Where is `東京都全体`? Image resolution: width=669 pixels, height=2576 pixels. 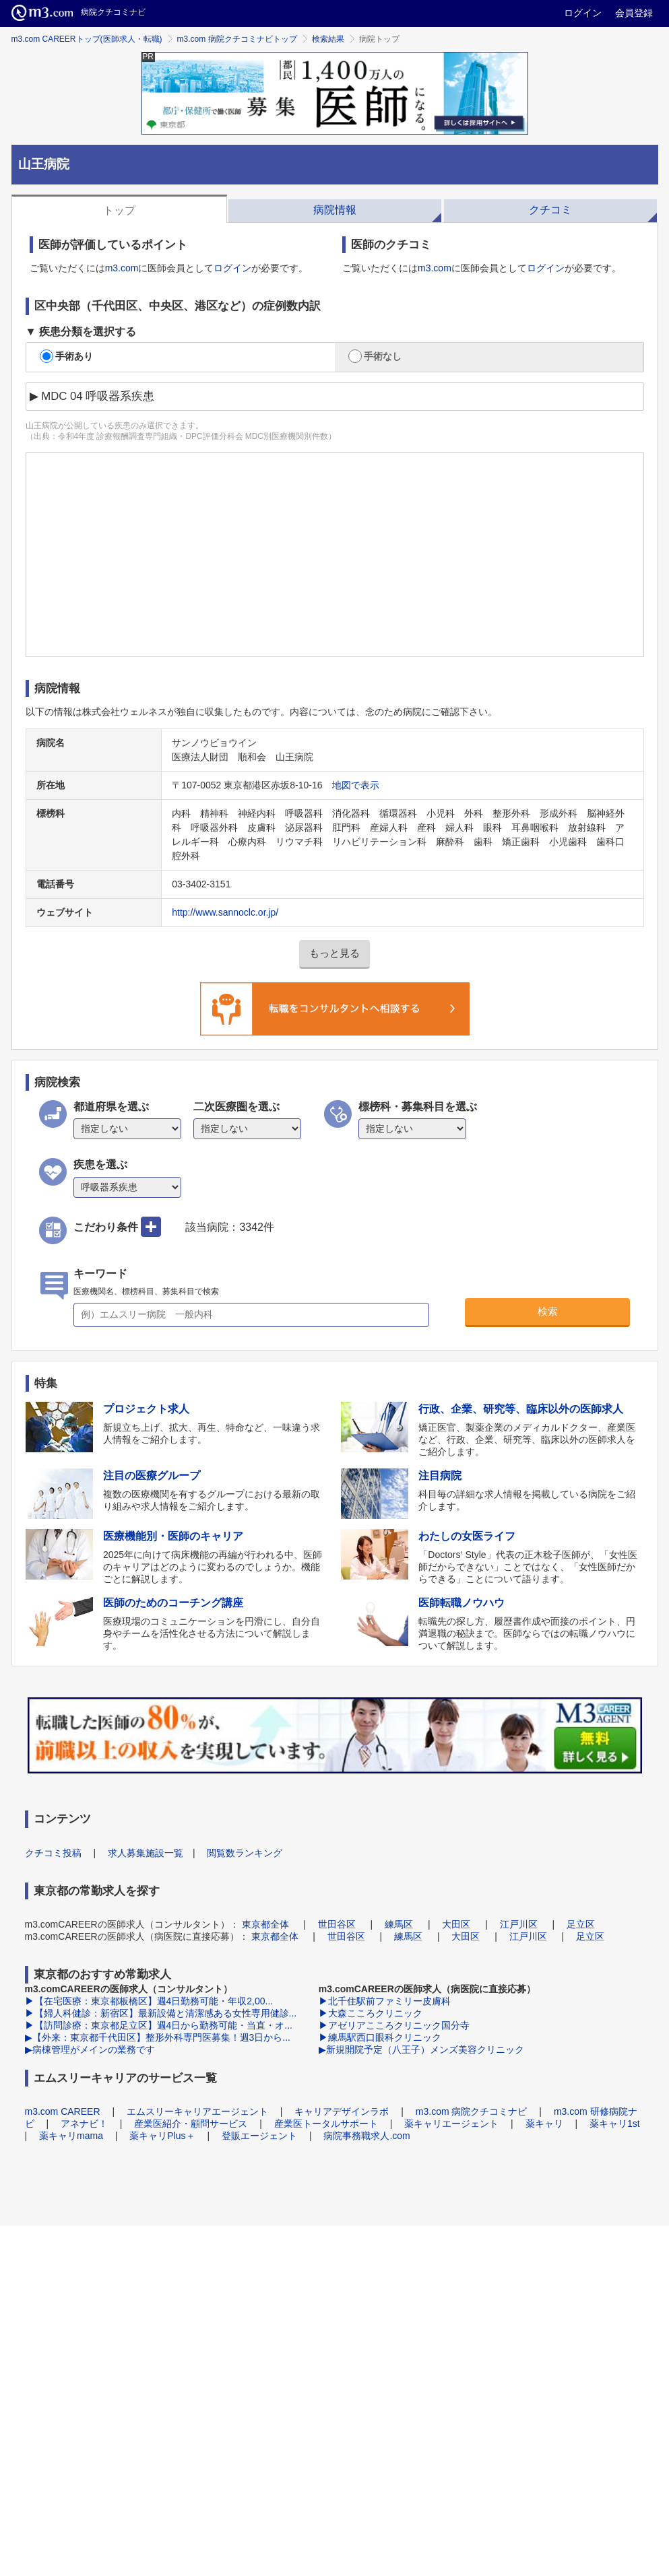 東京都全体 is located at coordinates (265, 1924).